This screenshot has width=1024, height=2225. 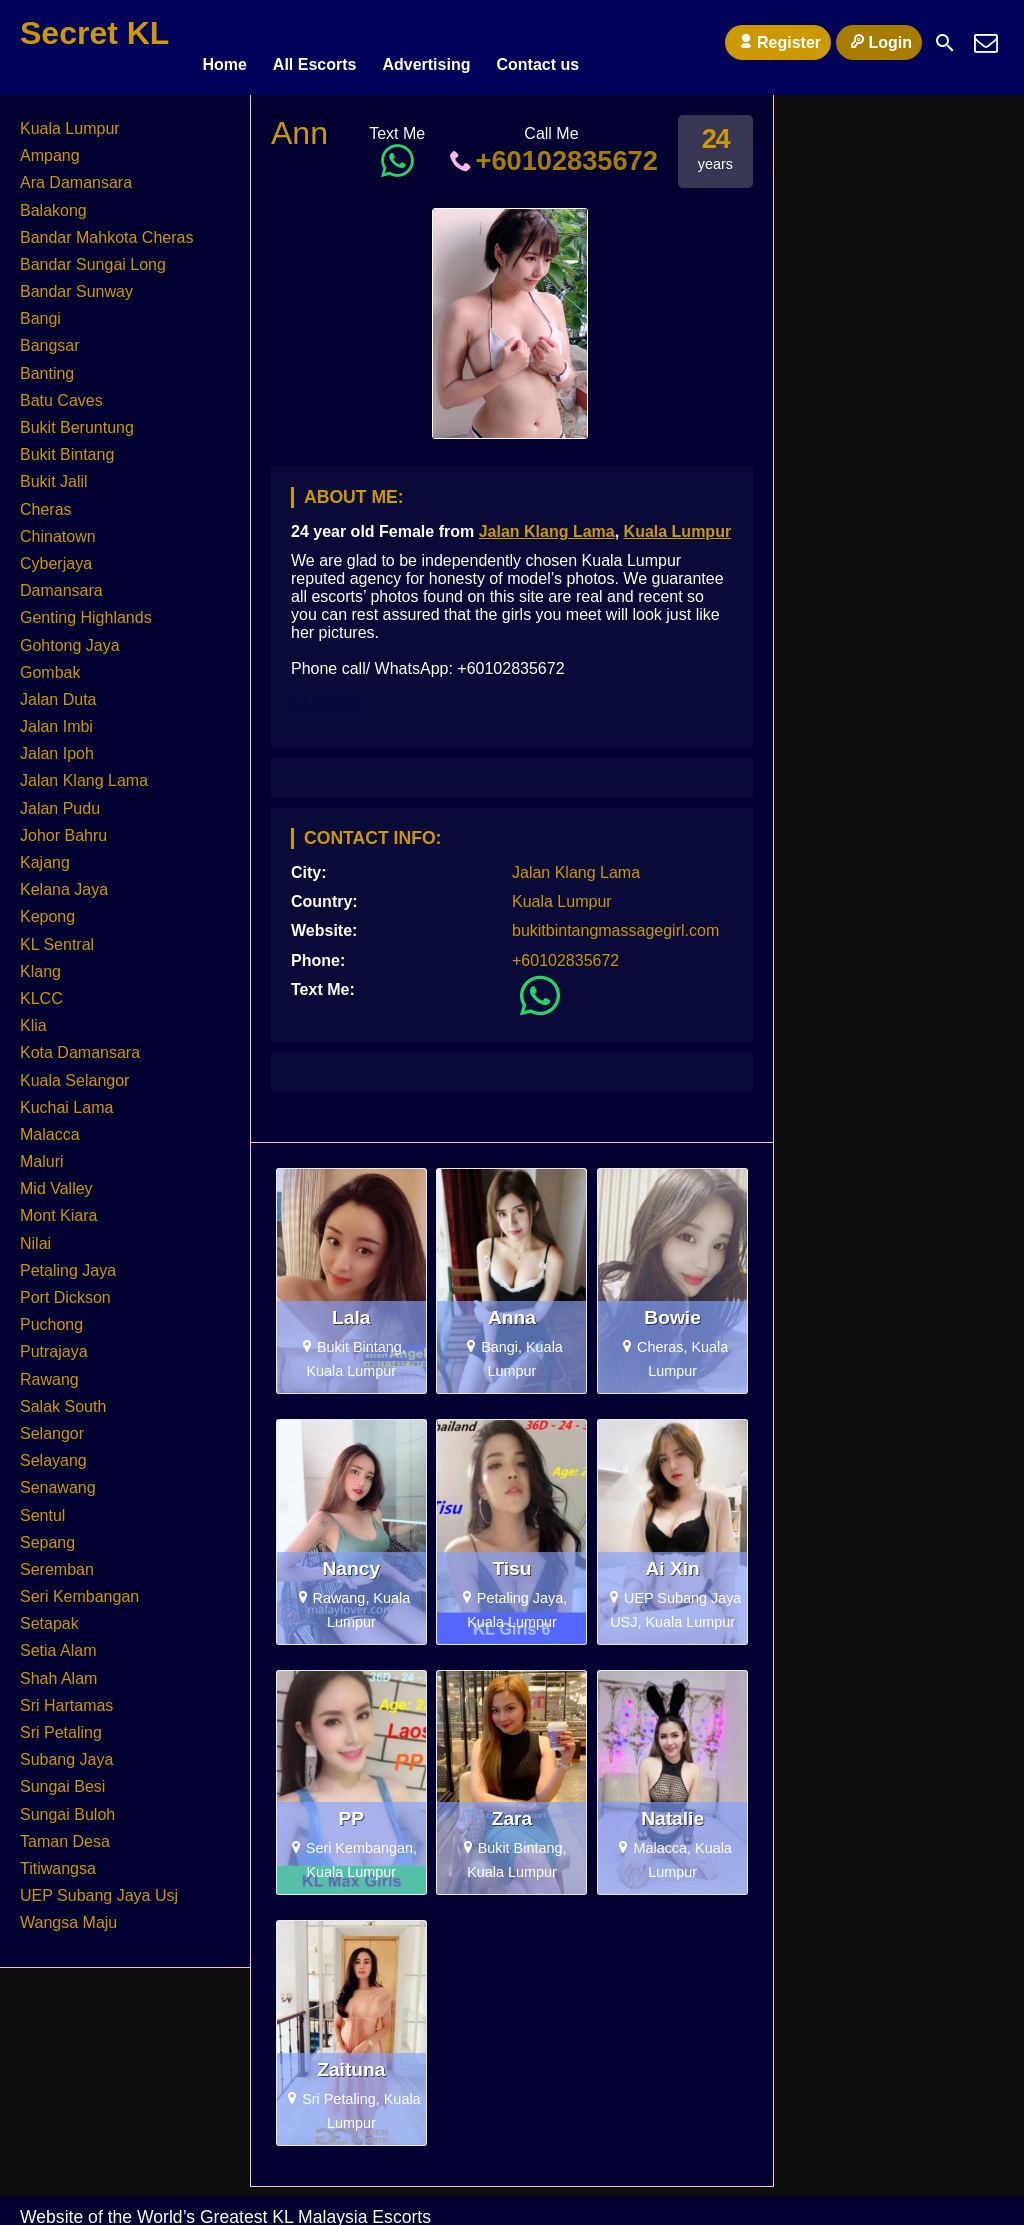 I want to click on Klia, so click(x=33, y=1016).